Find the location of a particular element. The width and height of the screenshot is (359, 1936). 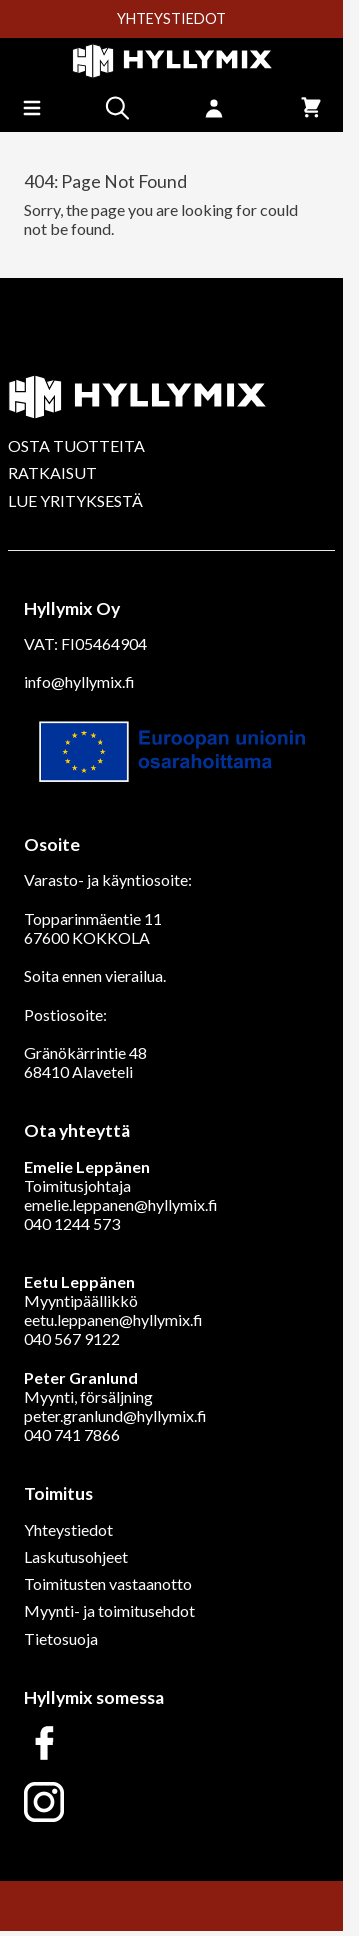

Laskutusohjeet is located at coordinates (76, 1556).